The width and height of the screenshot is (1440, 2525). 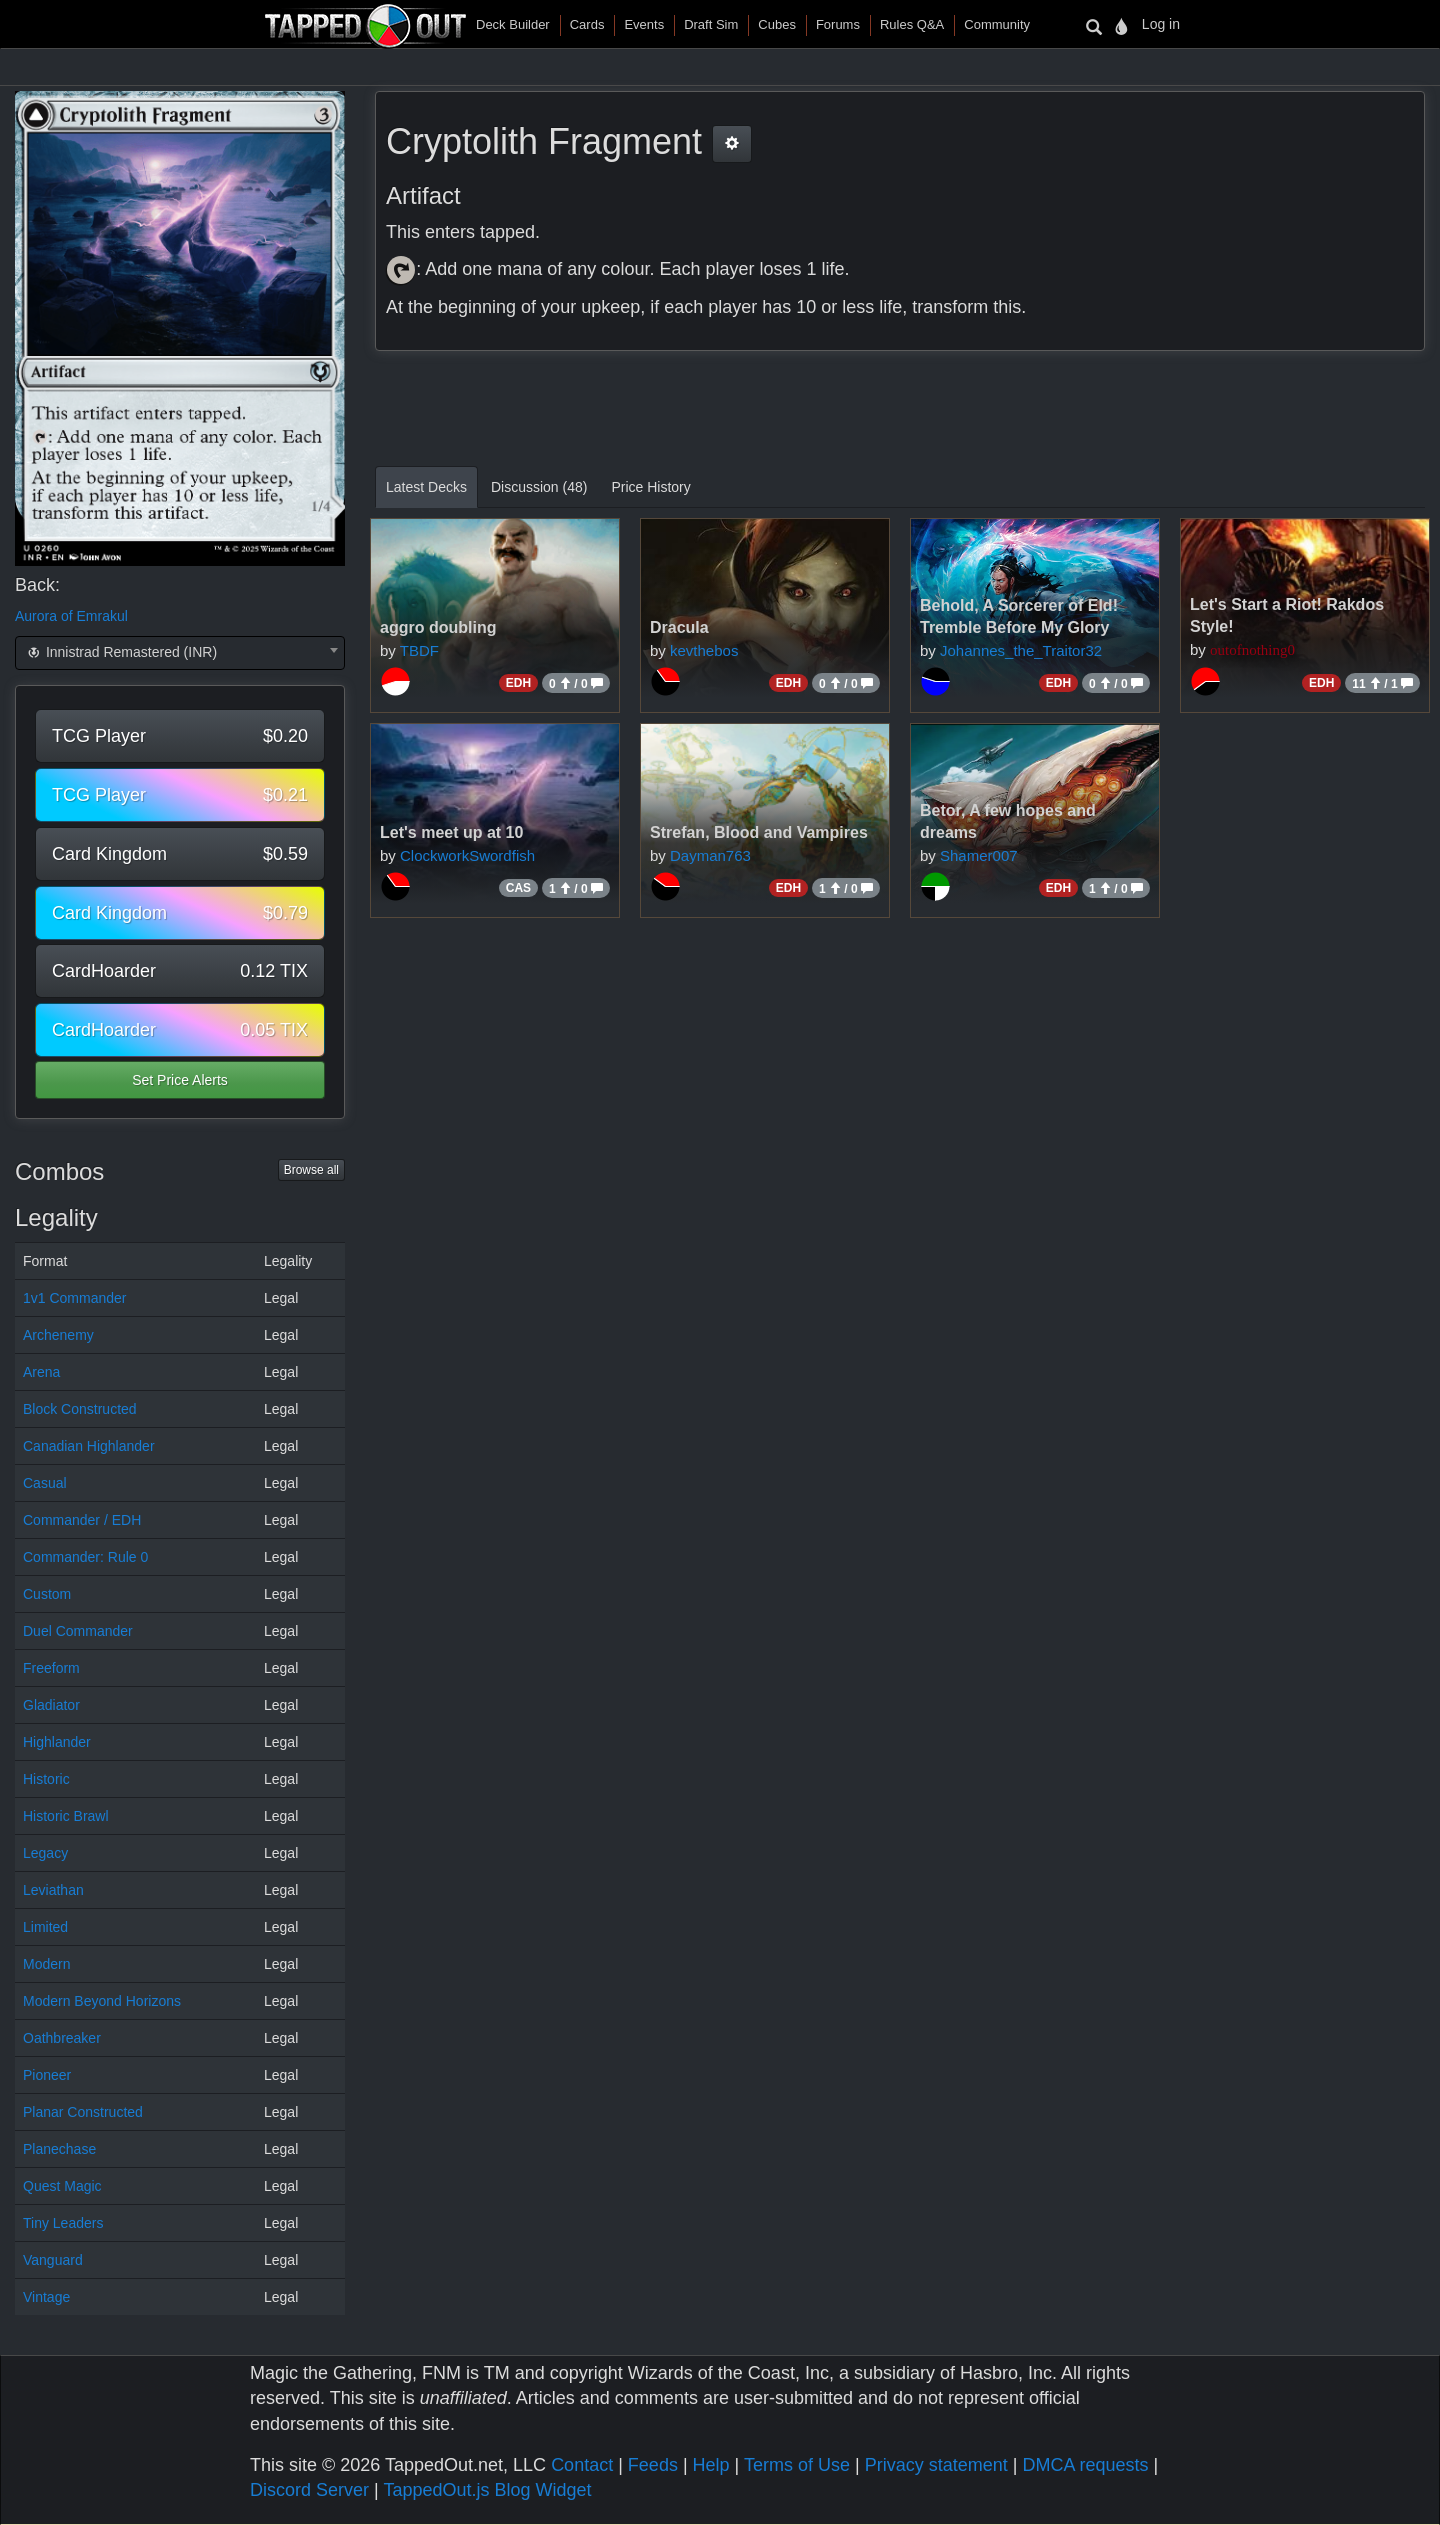 What do you see at coordinates (41, 1372) in the screenshot?
I see `Arena` at bounding box center [41, 1372].